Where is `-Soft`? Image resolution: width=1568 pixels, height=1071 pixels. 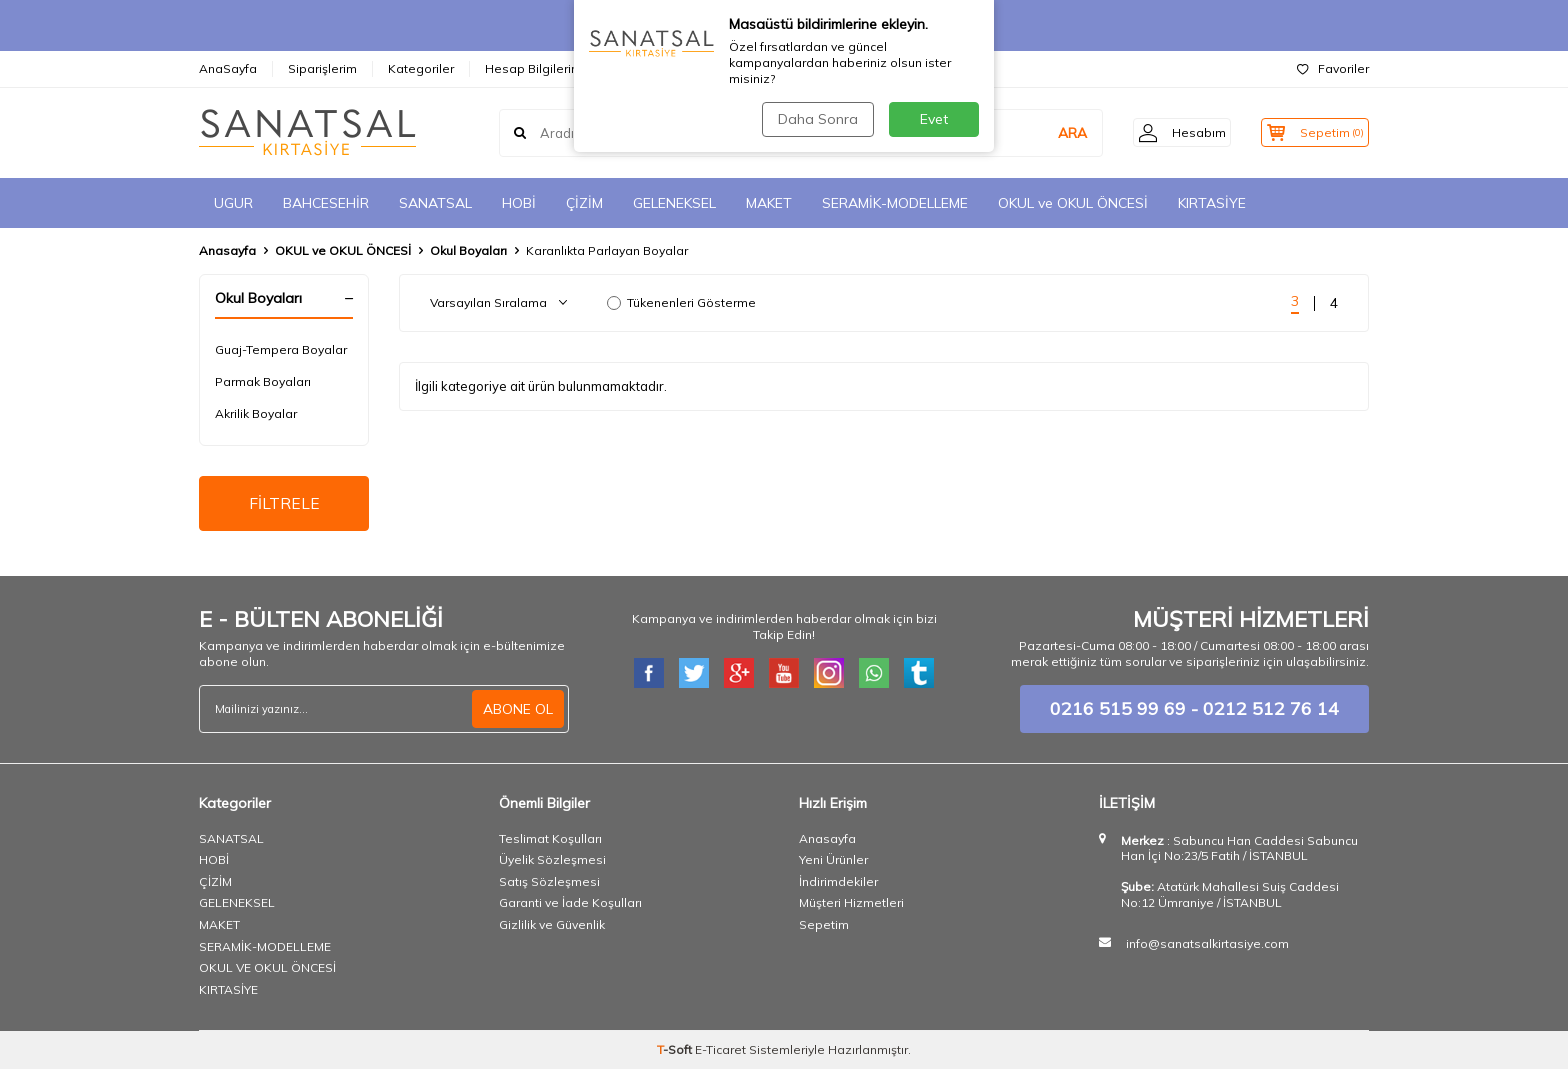 -Soft is located at coordinates (676, 1051).